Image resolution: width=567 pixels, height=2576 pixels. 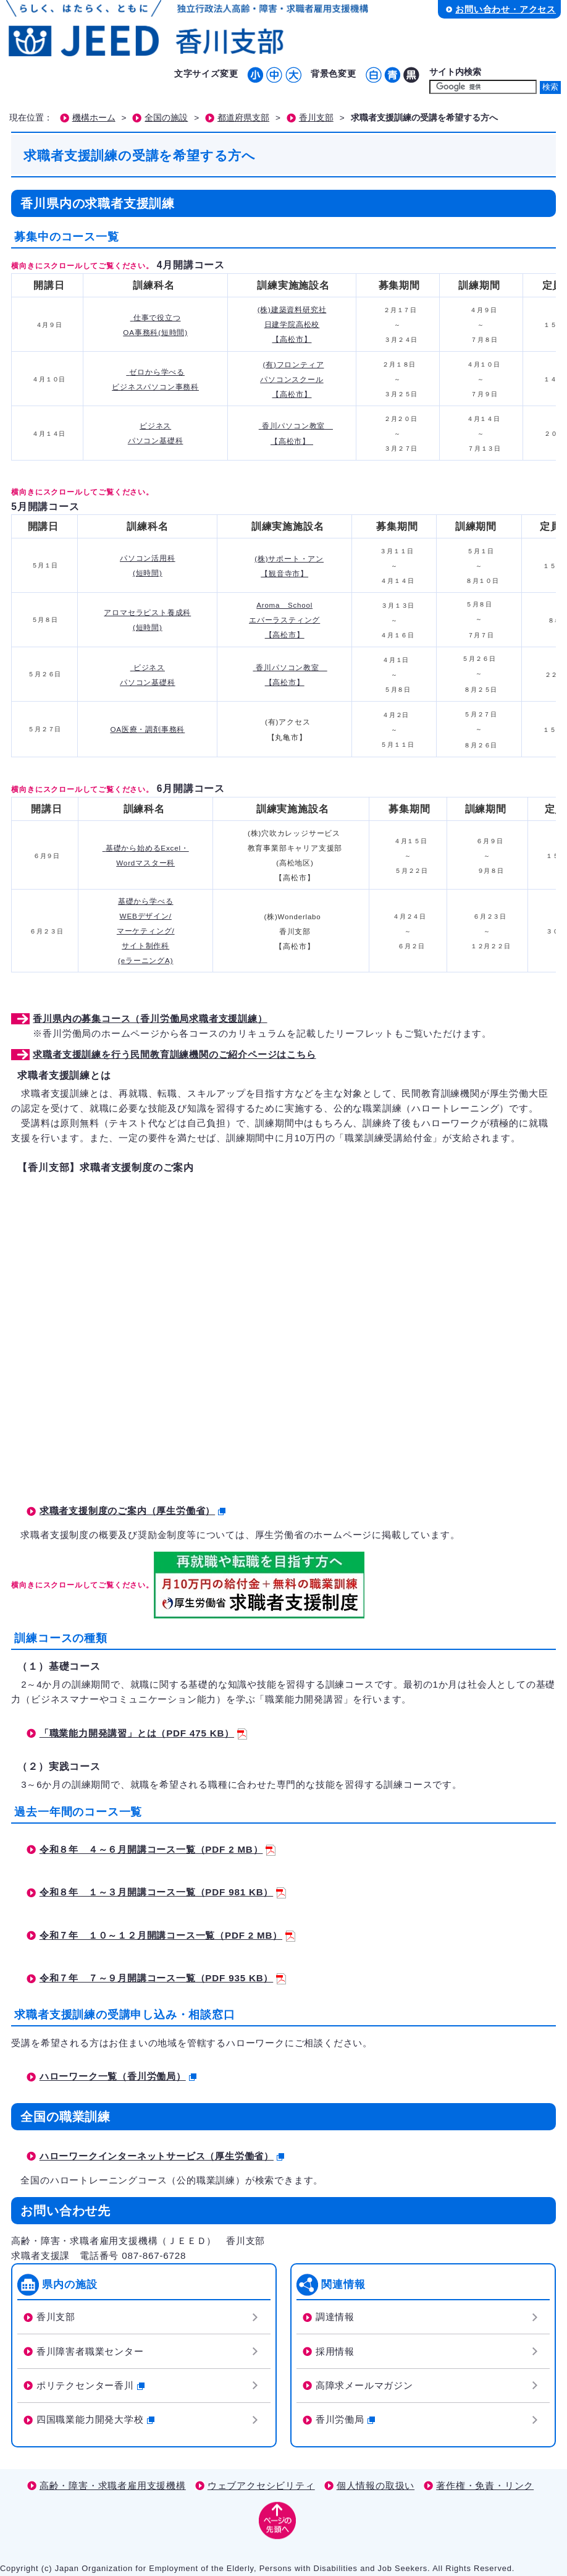 What do you see at coordinates (345, 2419) in the screenshot?
I see `香川労働局` at bounding box center [345, 2419].